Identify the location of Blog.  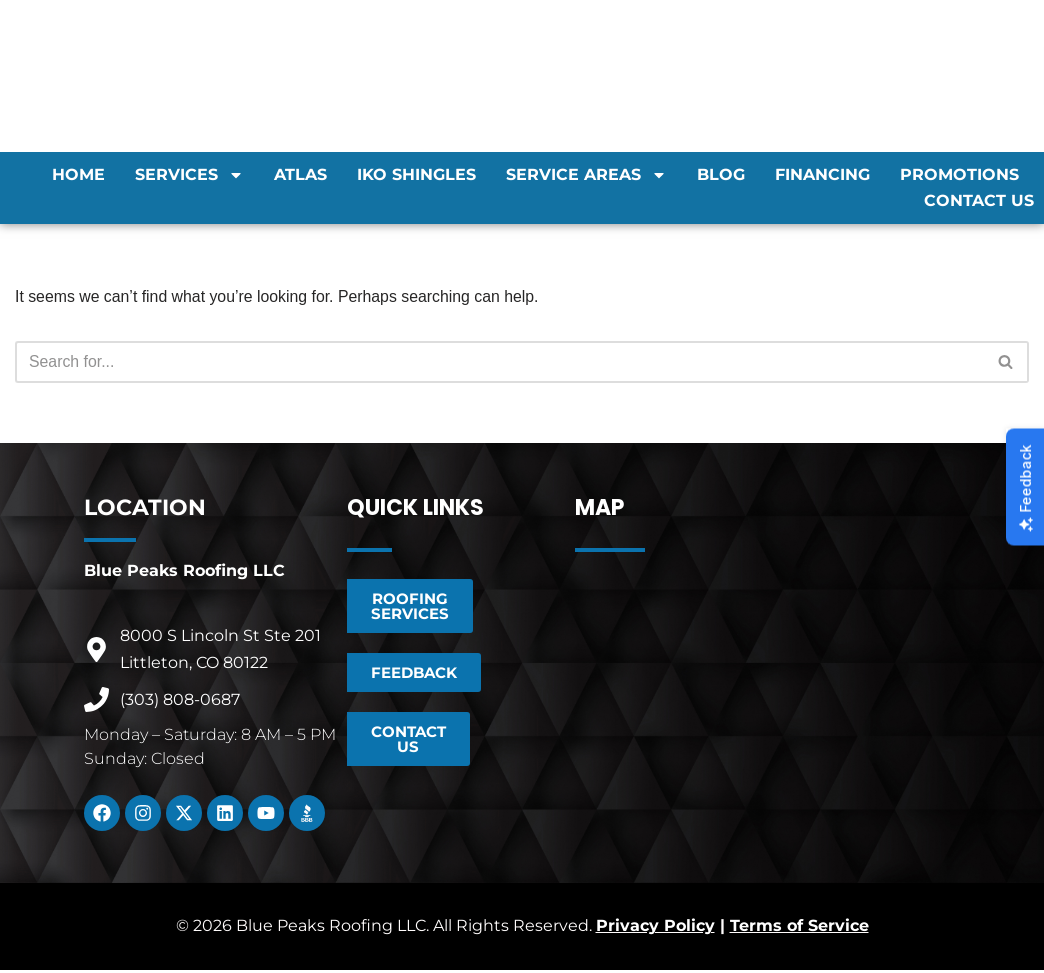
(721, 174).